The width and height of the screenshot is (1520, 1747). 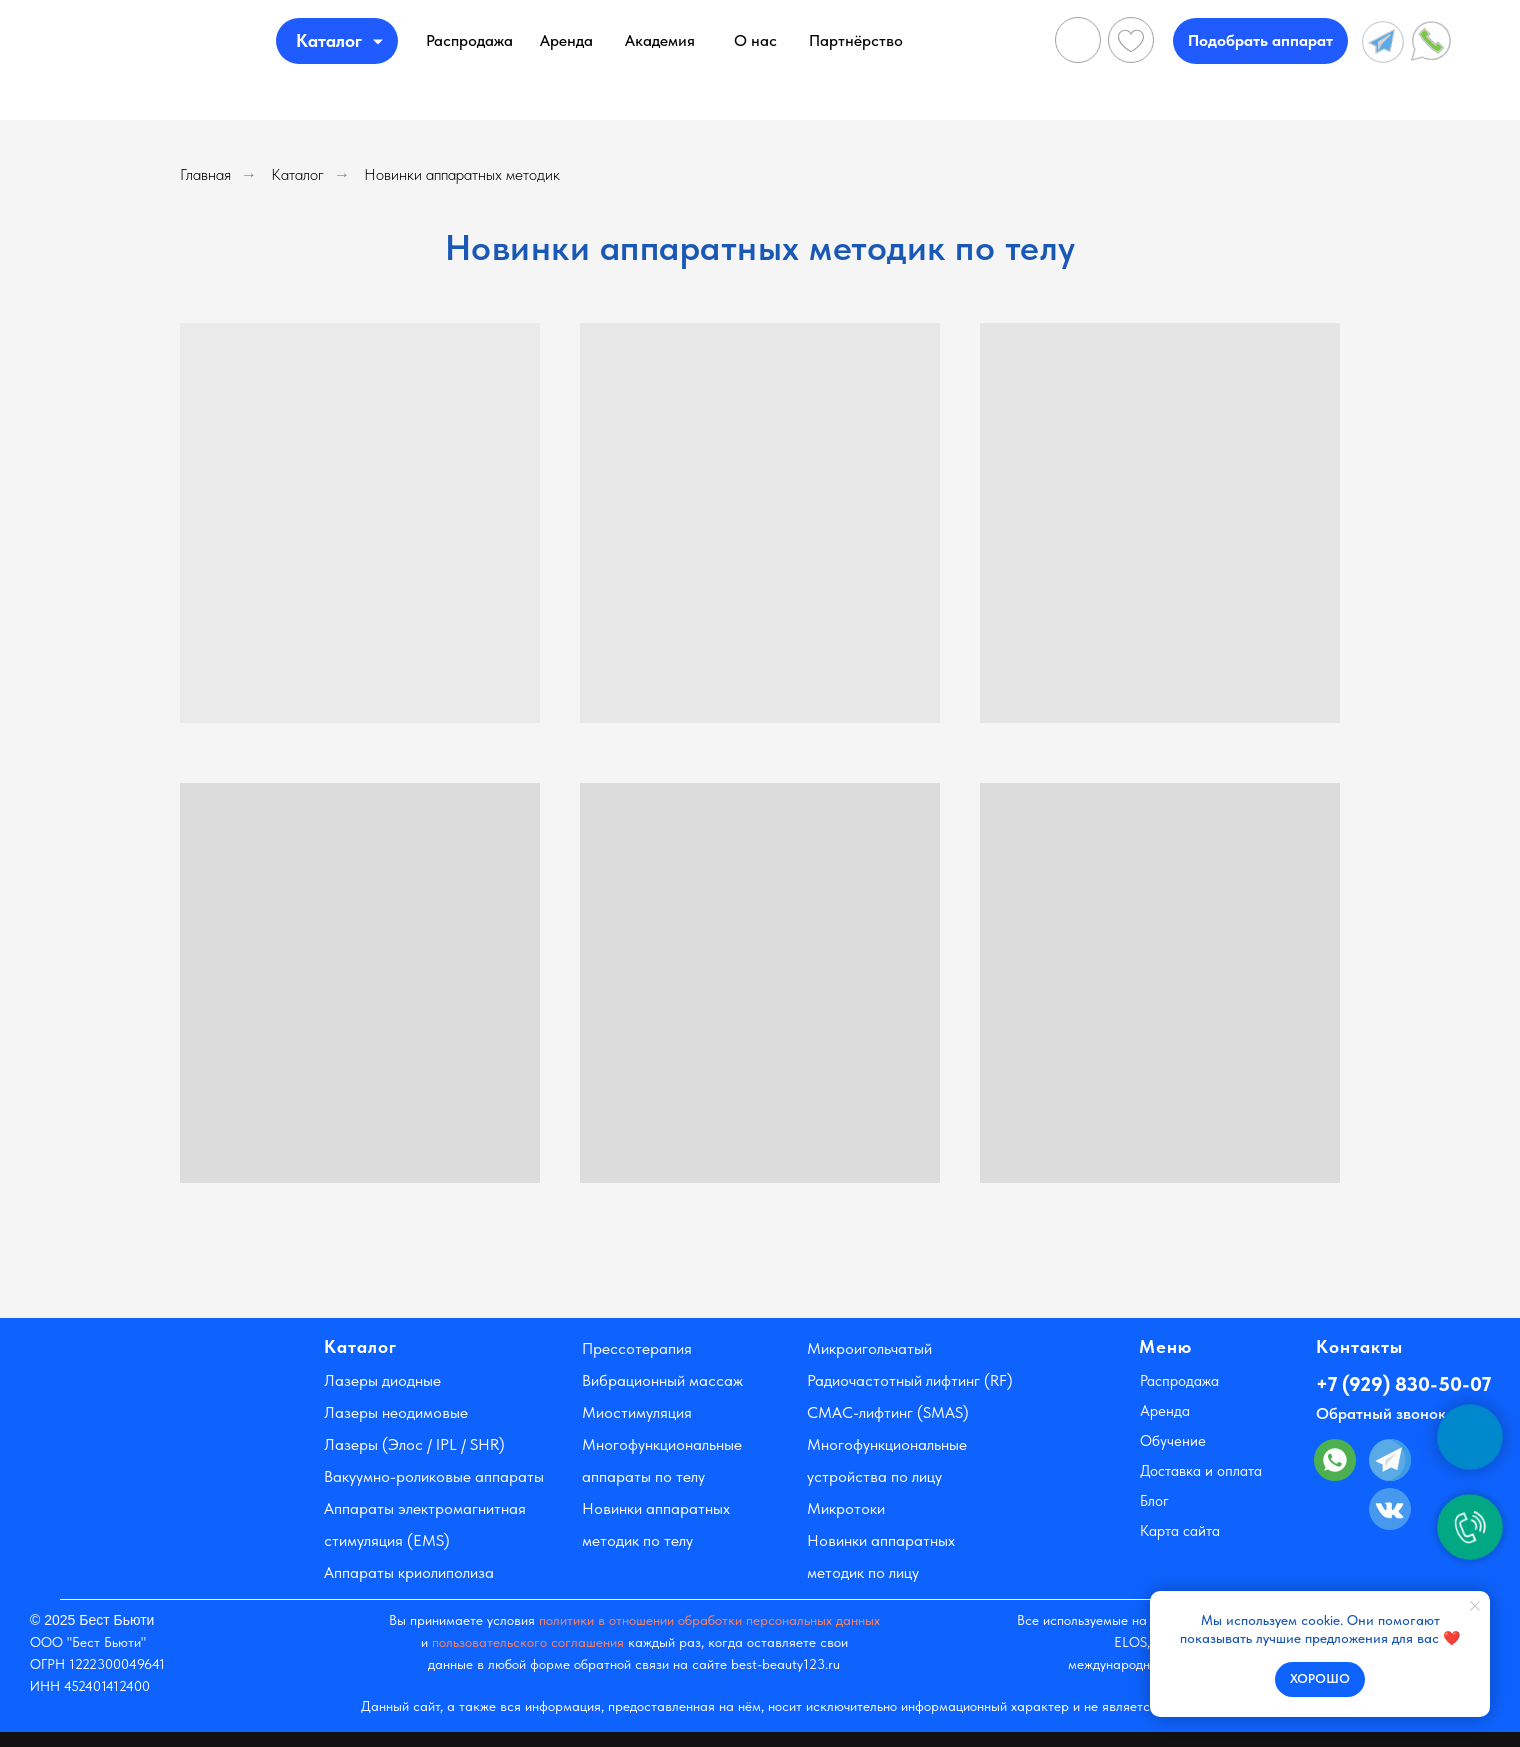 I want to click on Лазеры диодные, so click(x=382, y=1380).